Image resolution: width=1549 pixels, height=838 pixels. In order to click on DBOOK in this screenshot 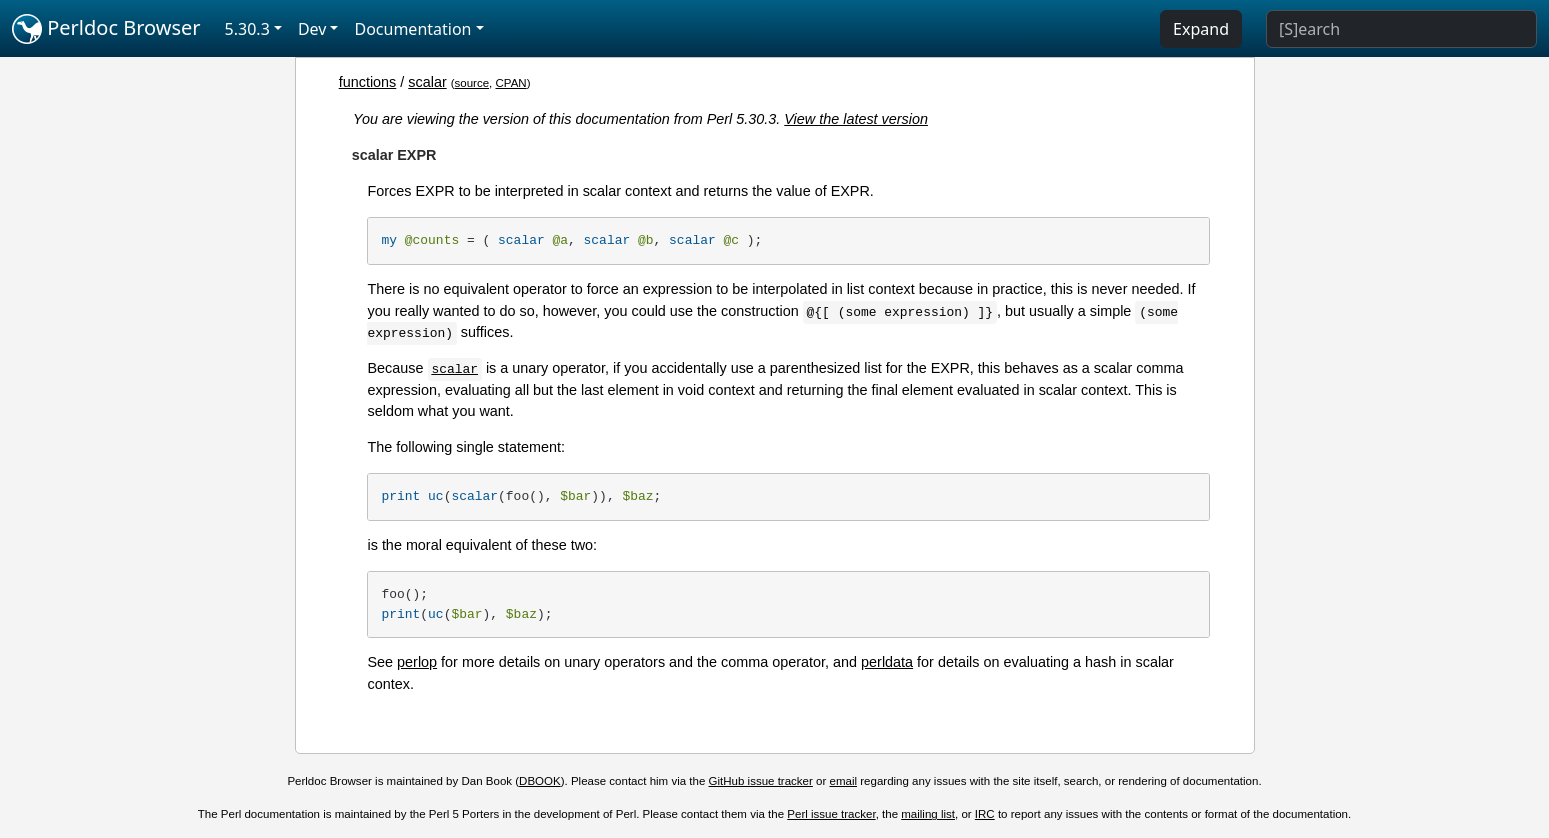, I will do `click(540, 781)`.